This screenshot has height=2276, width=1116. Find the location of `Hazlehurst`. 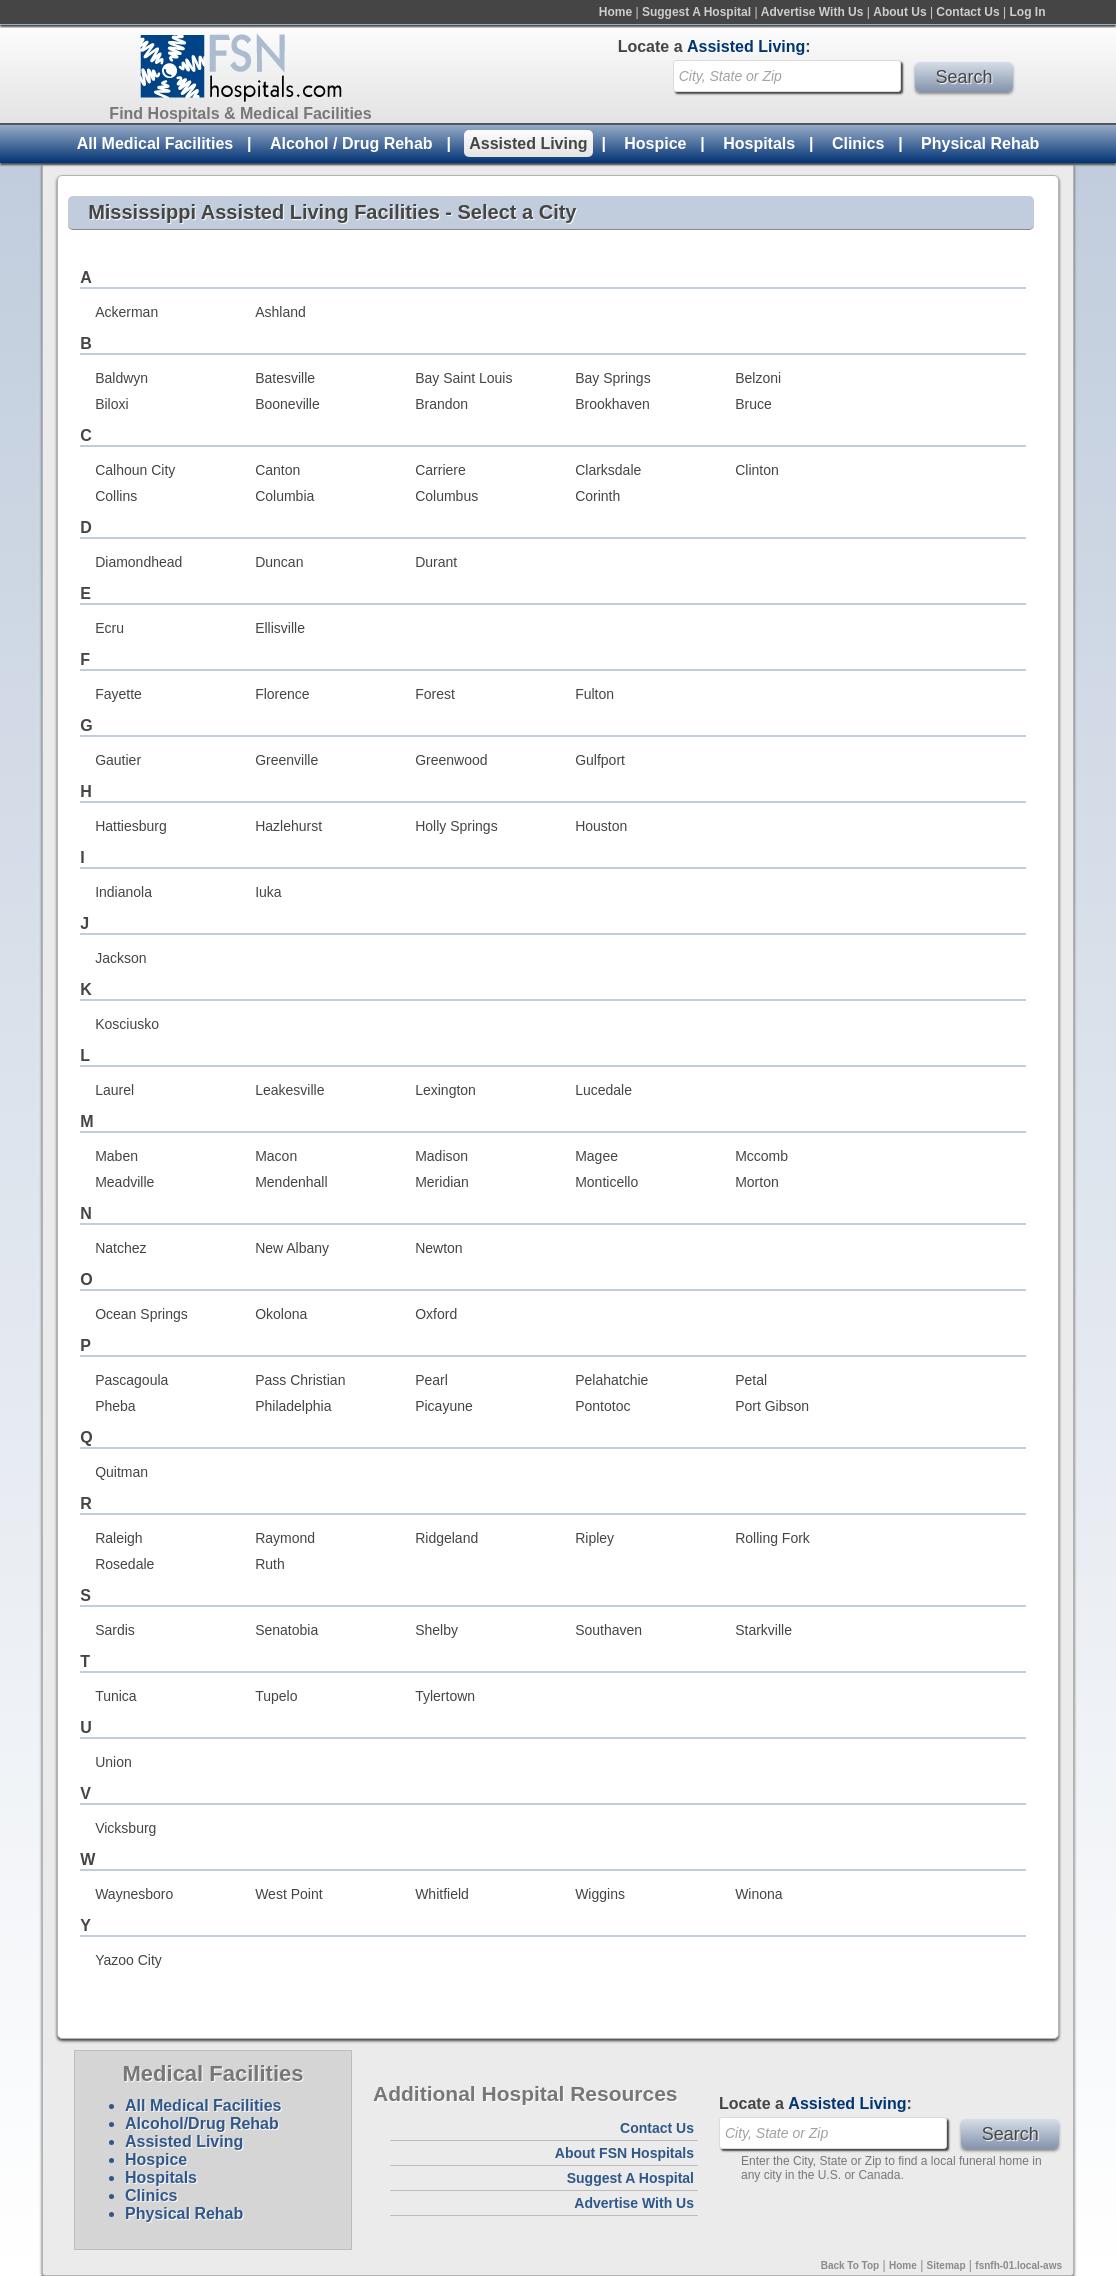

Hazlehurst is located at coordinates (288, 826).